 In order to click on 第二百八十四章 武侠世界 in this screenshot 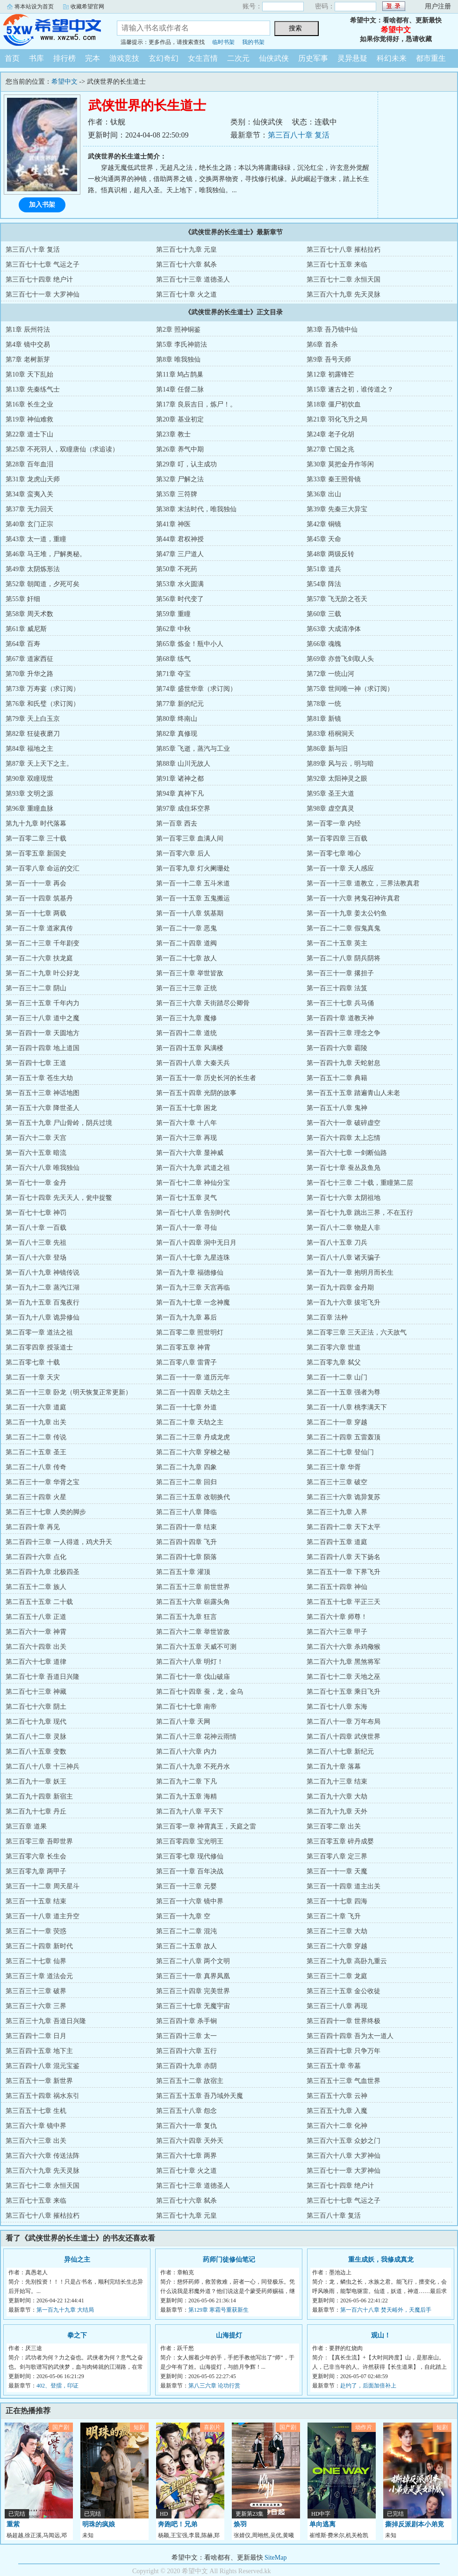, I will do `click(343, 1736)`.